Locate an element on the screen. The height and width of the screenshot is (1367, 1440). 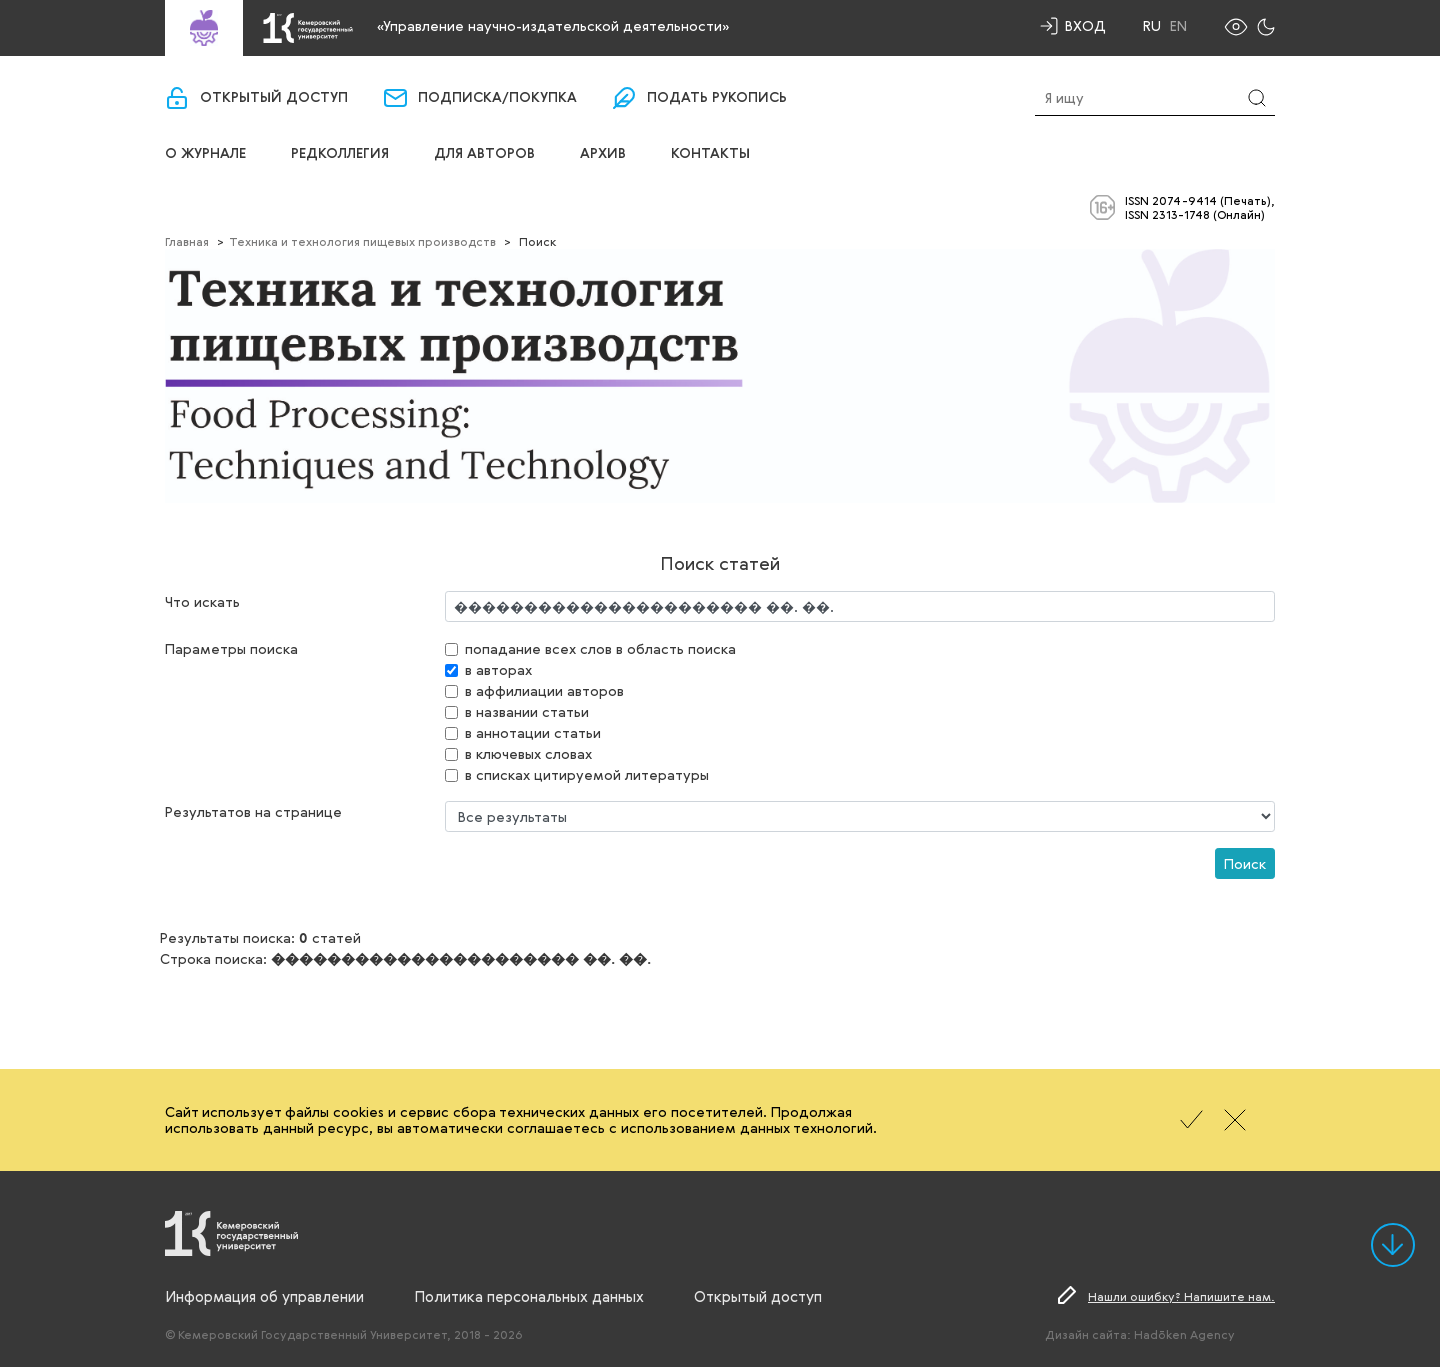
О журнале is located at coordinates (205, 154).